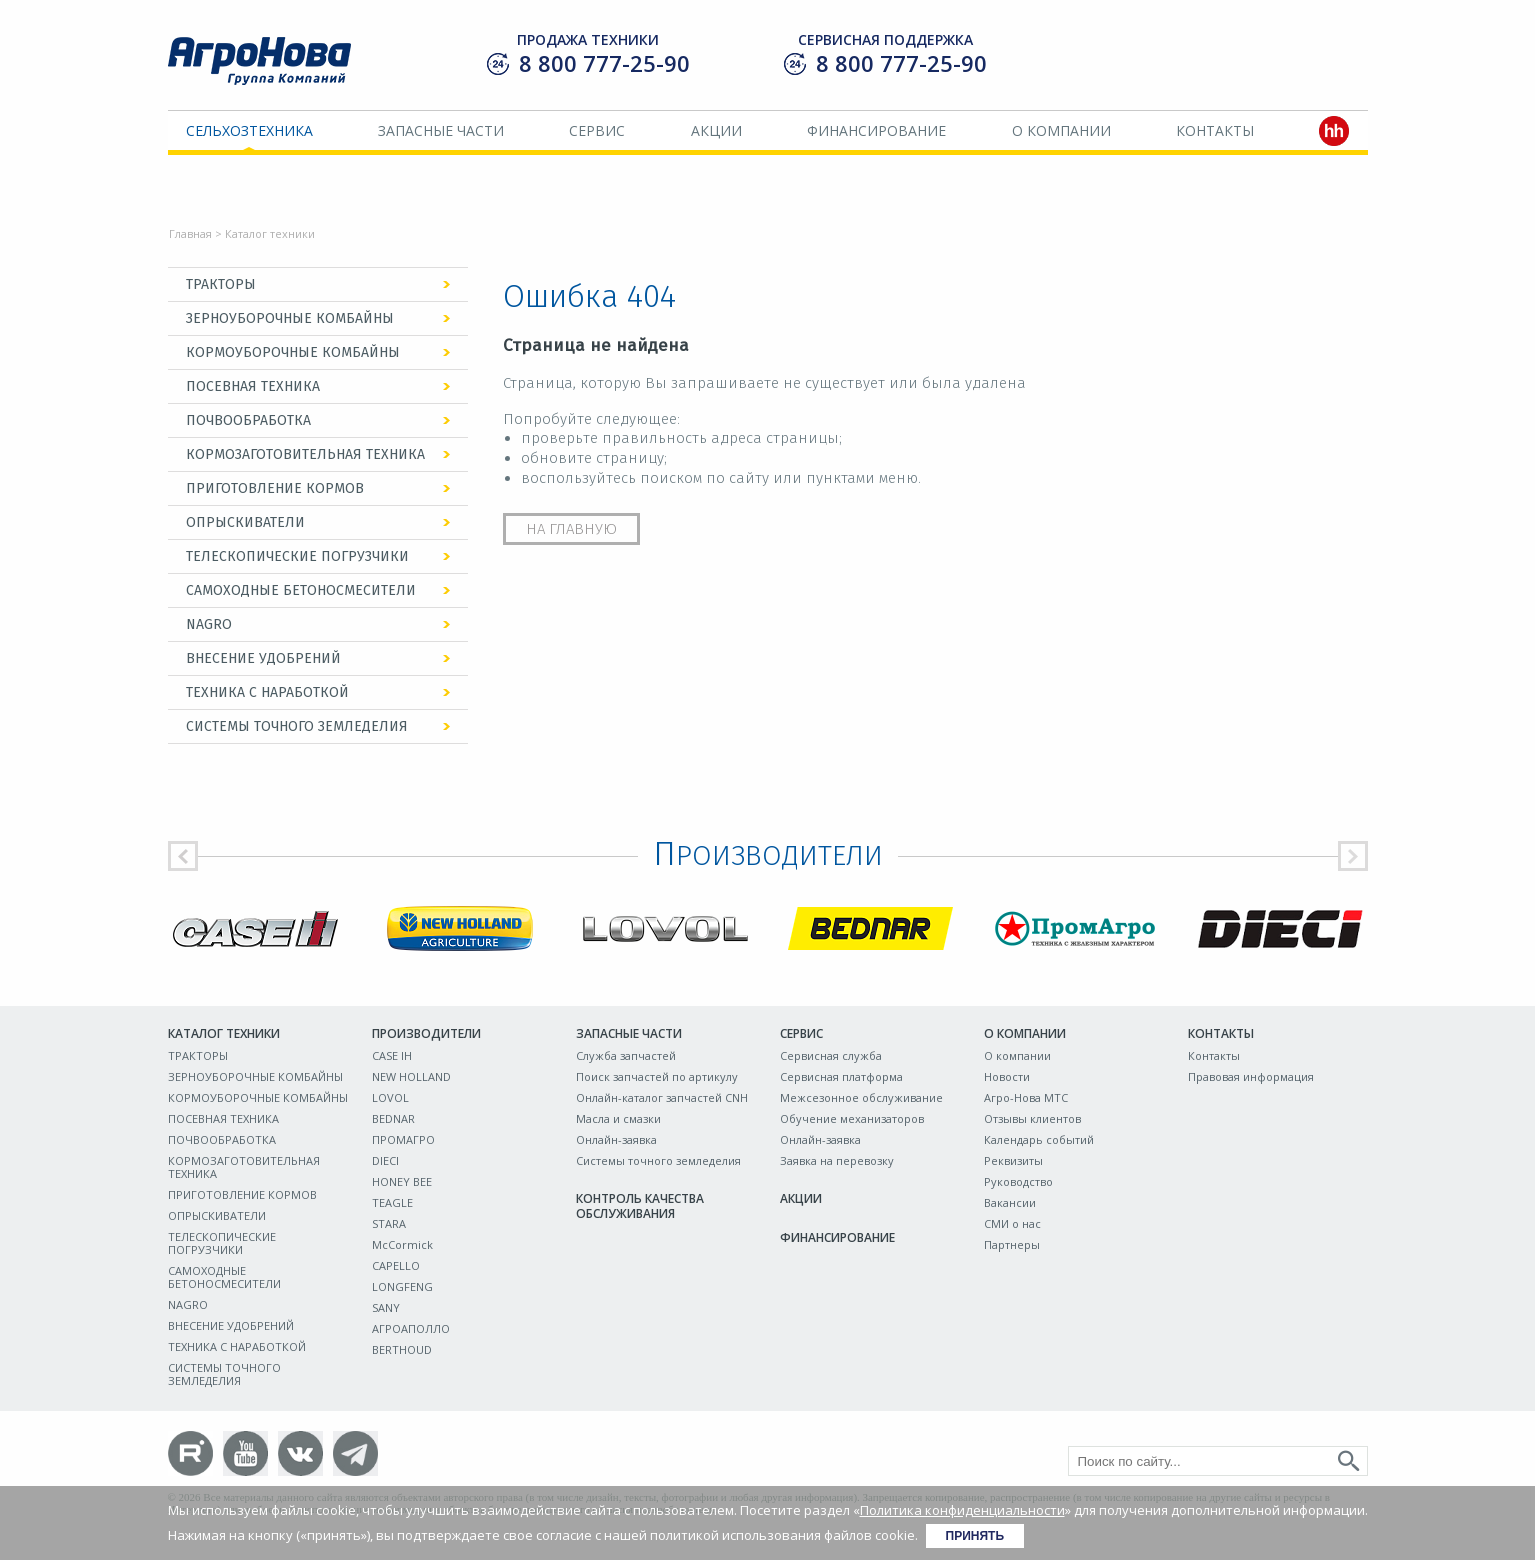 This screenshot has width=1535, height=1560. I want to click on SANY, so click(386, 1307).